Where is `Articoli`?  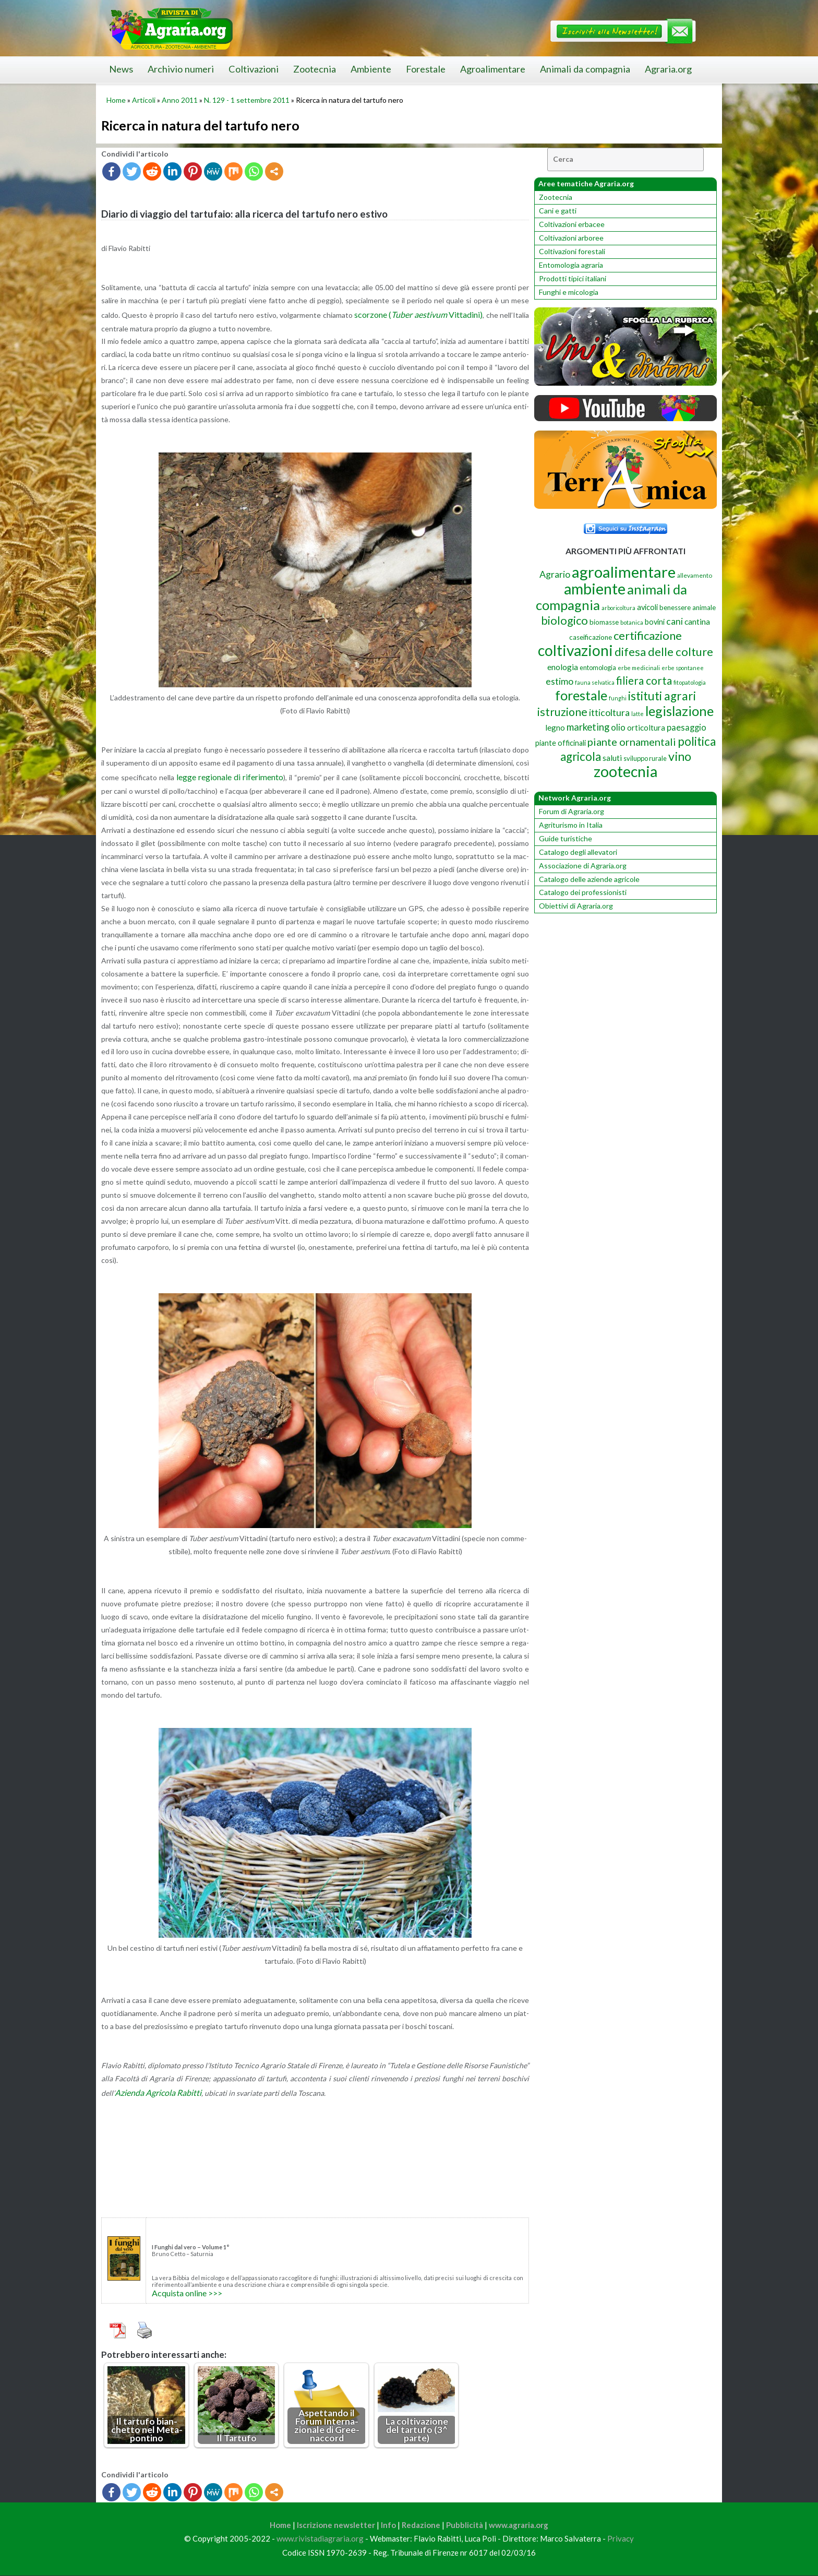
Articoli is located at coordinates (143, 100).